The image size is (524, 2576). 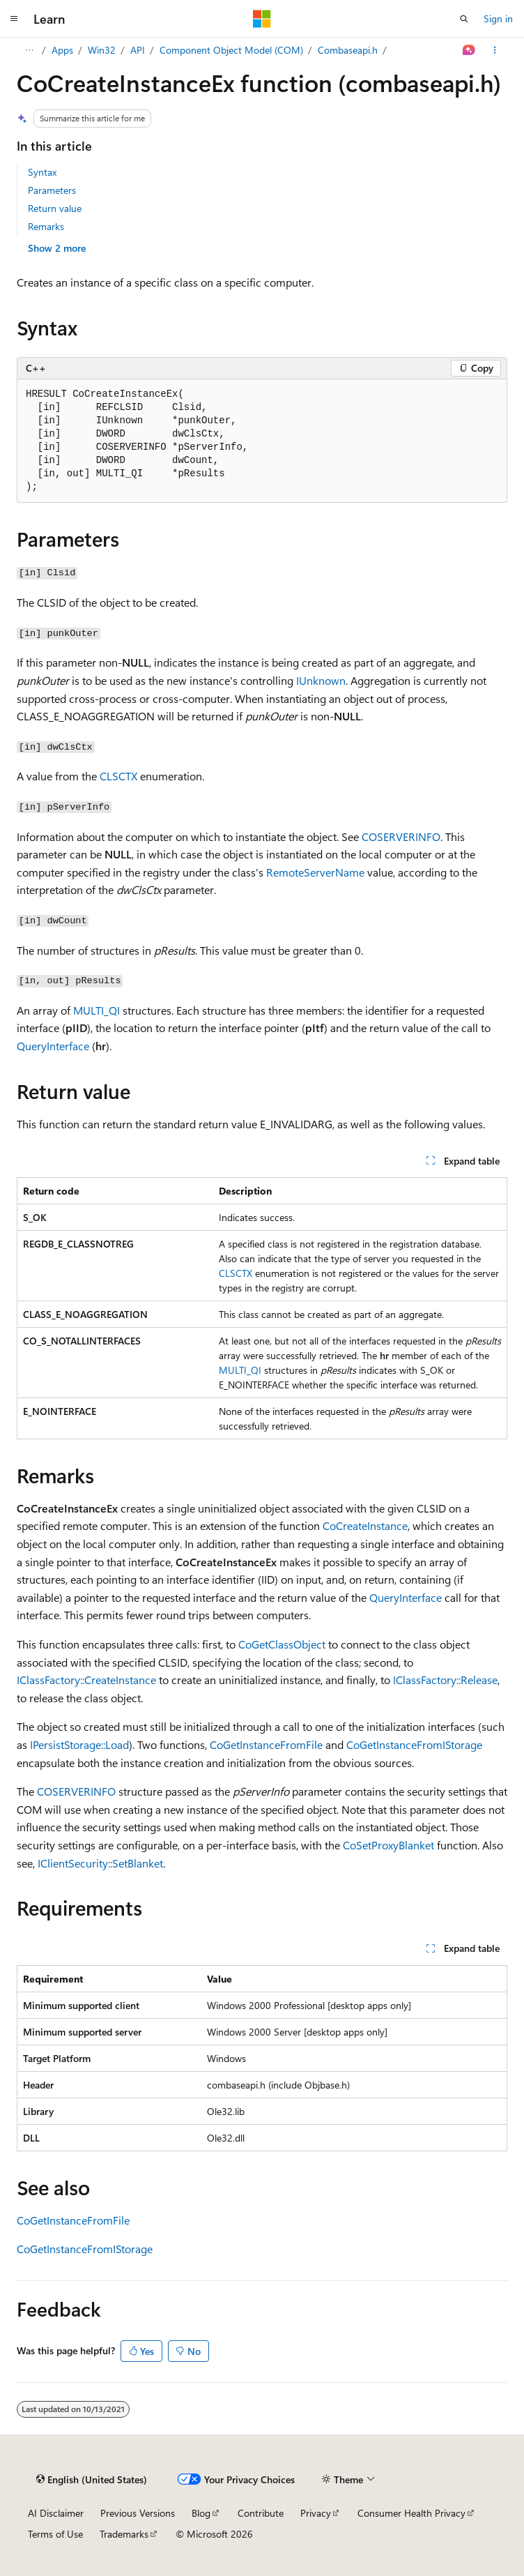 What do you see at coordinates (262, 19) in the screenshot?
I see `[Microsoft]` at bounding box center [262, 19].